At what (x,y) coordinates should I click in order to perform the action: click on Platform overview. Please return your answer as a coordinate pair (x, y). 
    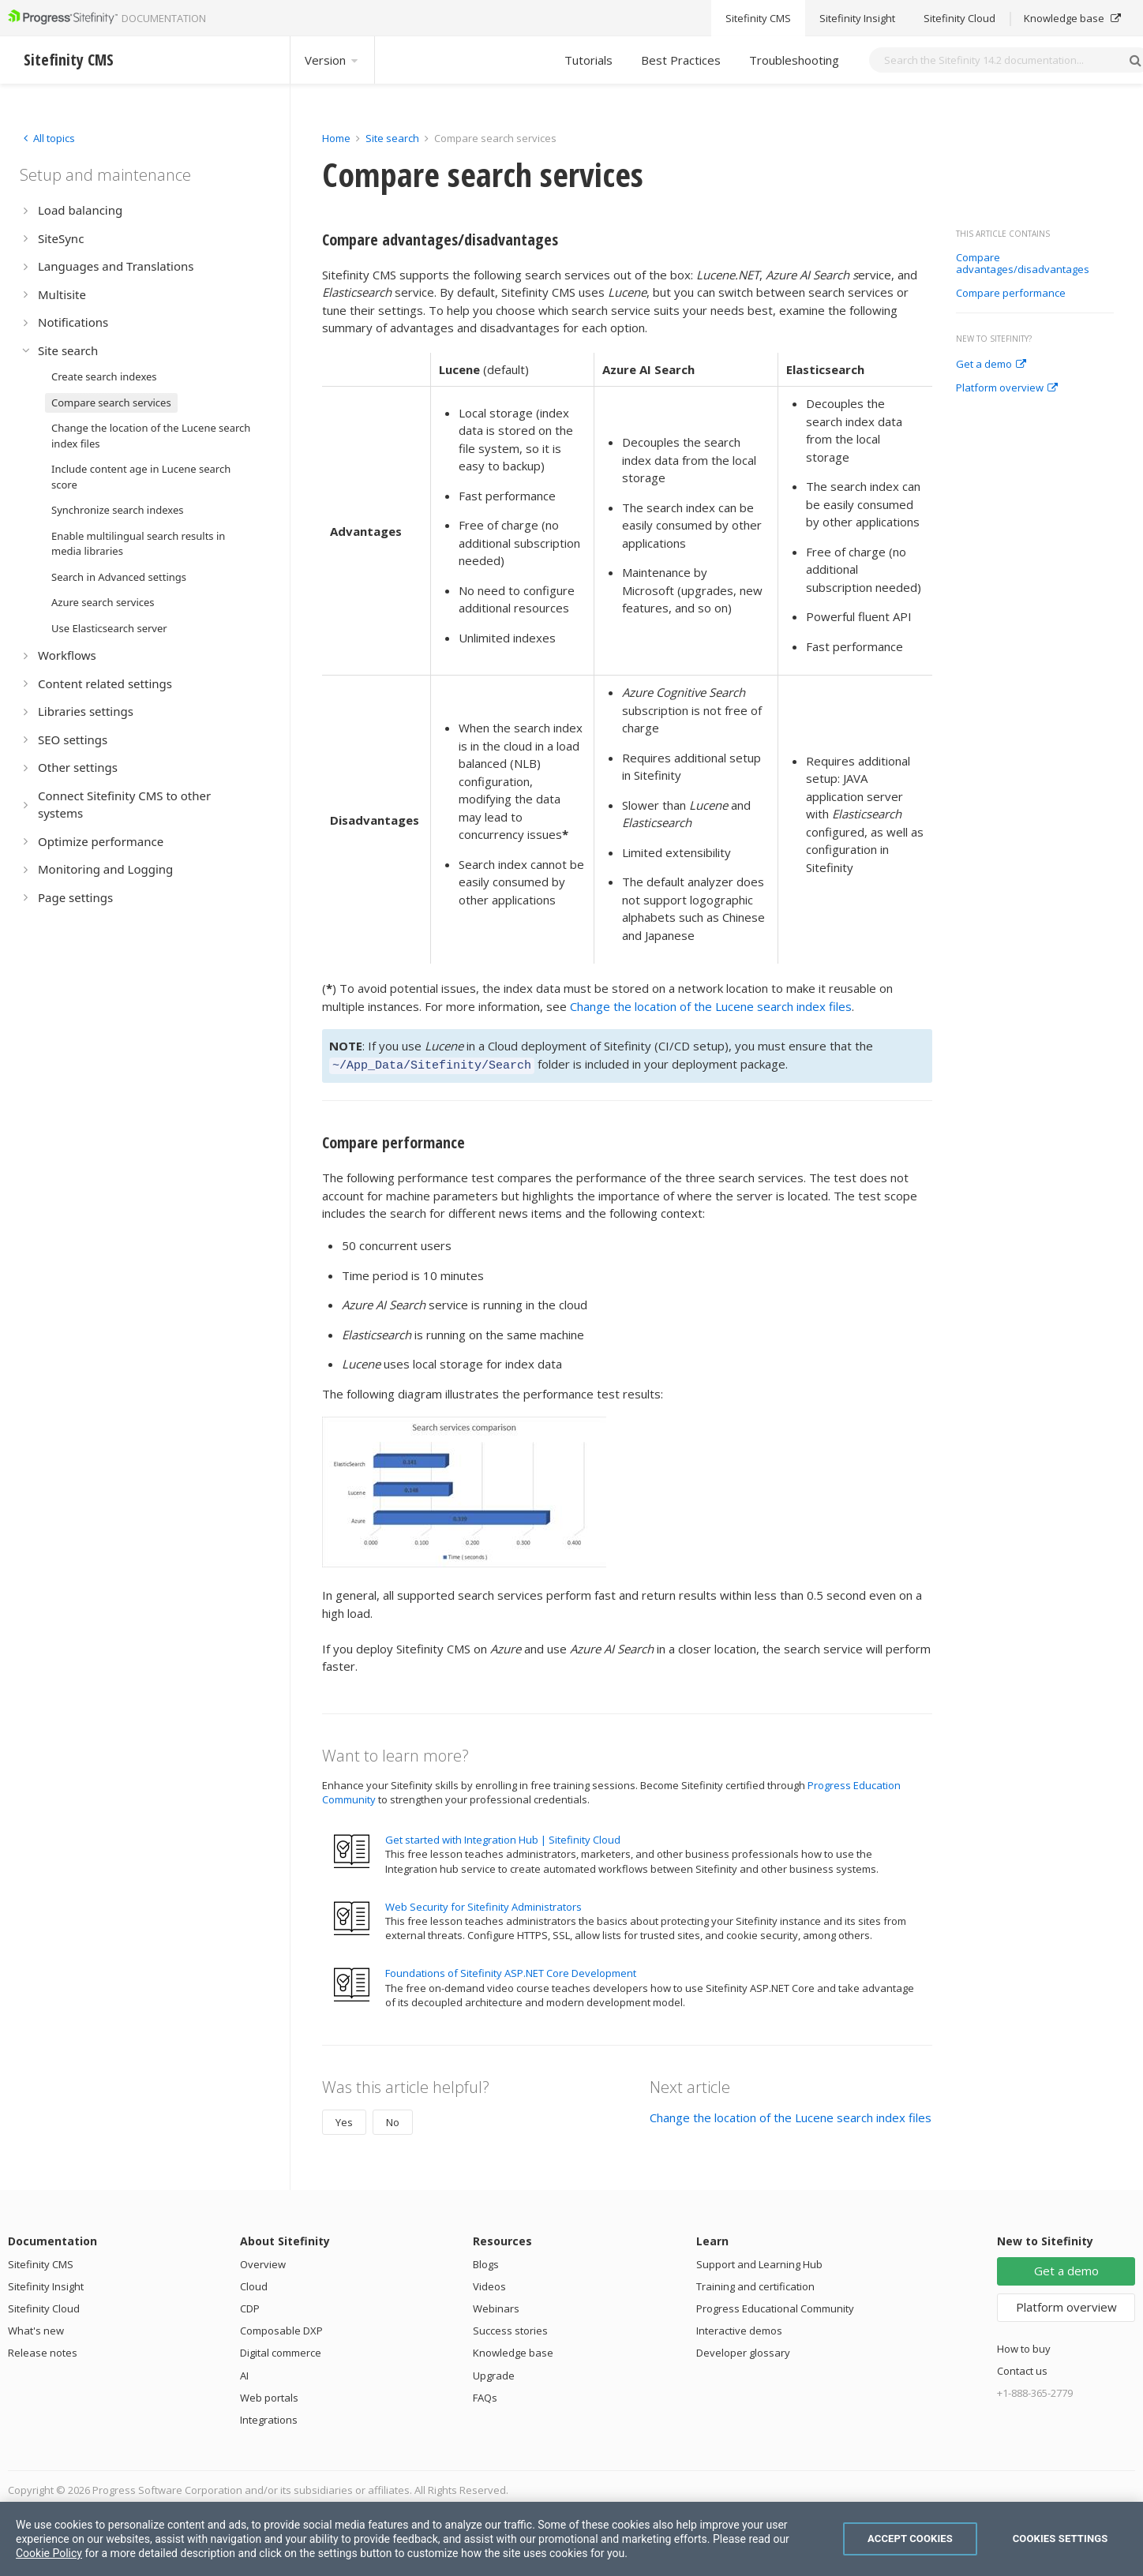
    Looking at the image, I should click on (1007, 388).